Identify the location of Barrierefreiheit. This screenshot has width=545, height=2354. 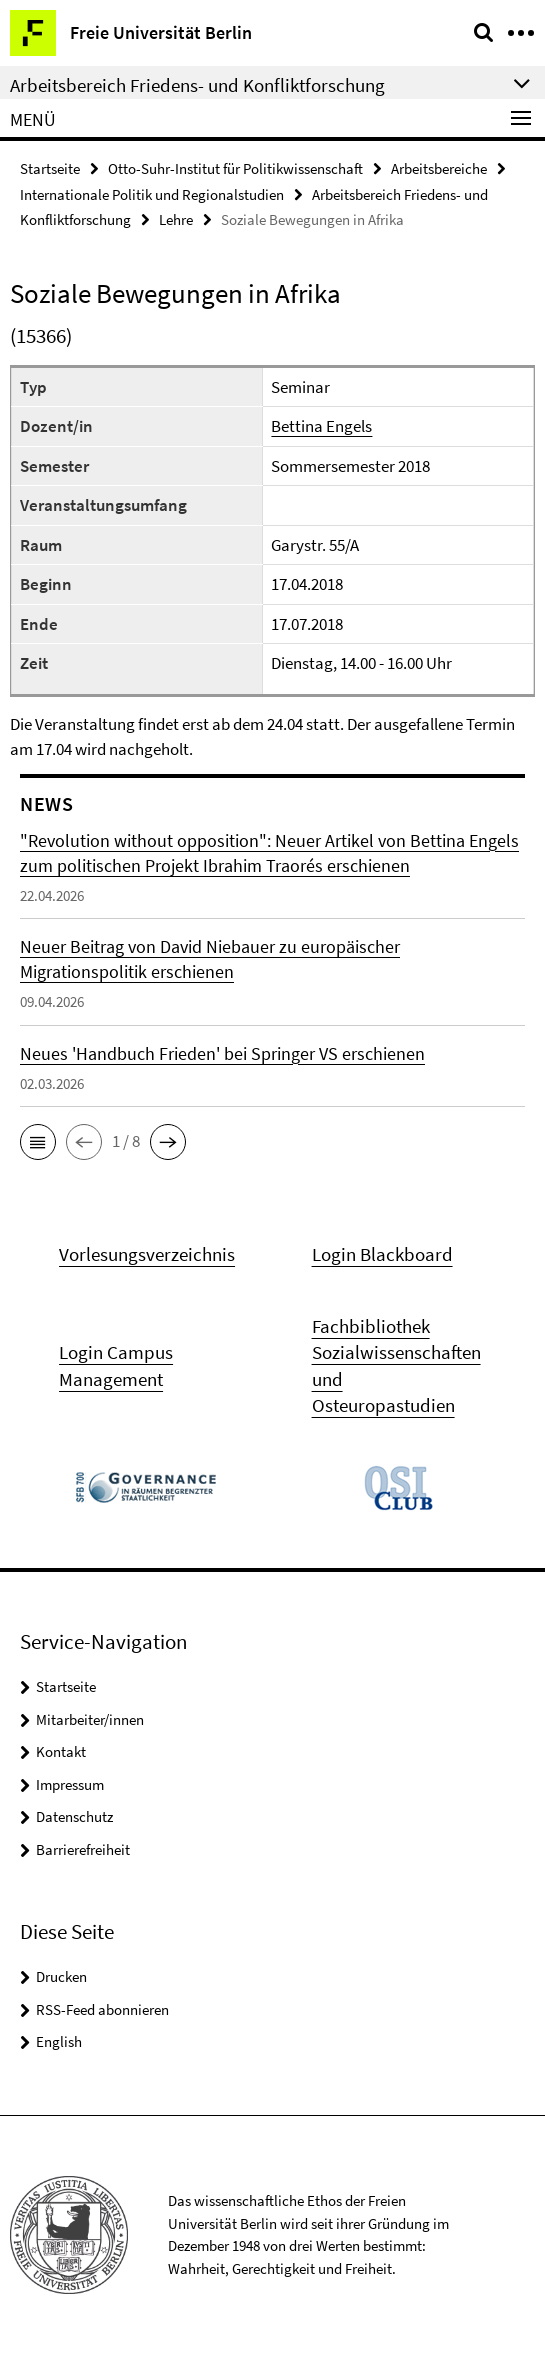
(83, 1849).